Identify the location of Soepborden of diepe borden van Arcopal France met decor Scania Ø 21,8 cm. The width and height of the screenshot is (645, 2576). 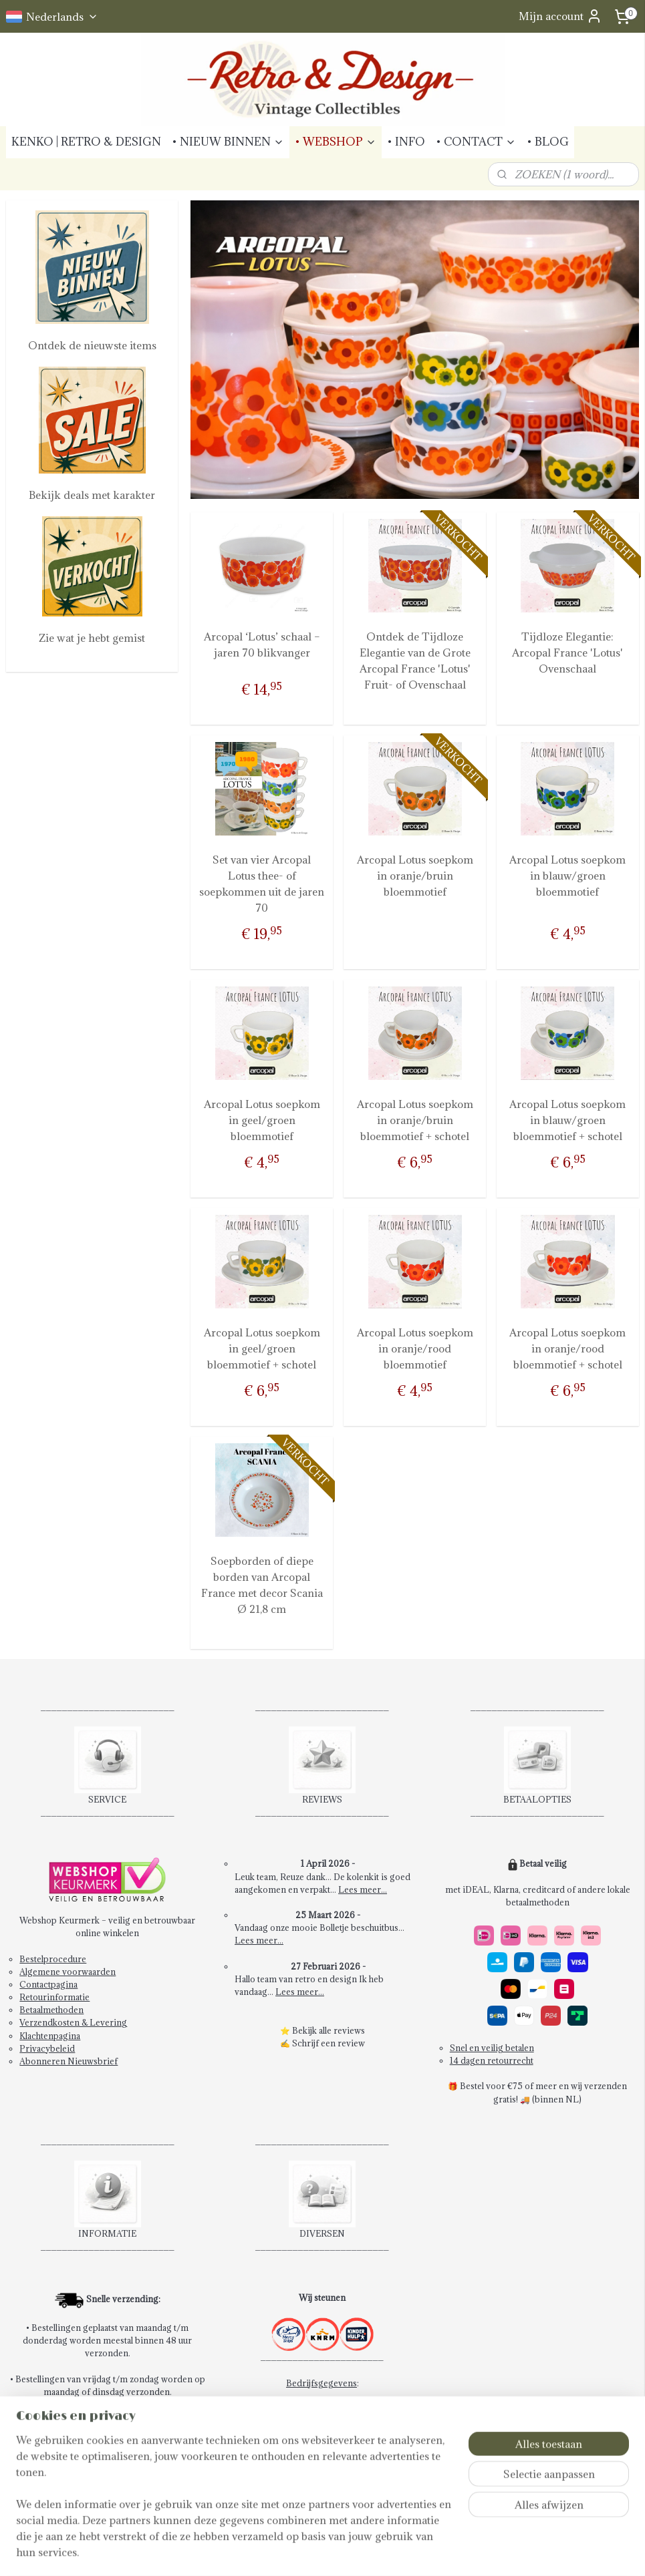
(261, 1585).